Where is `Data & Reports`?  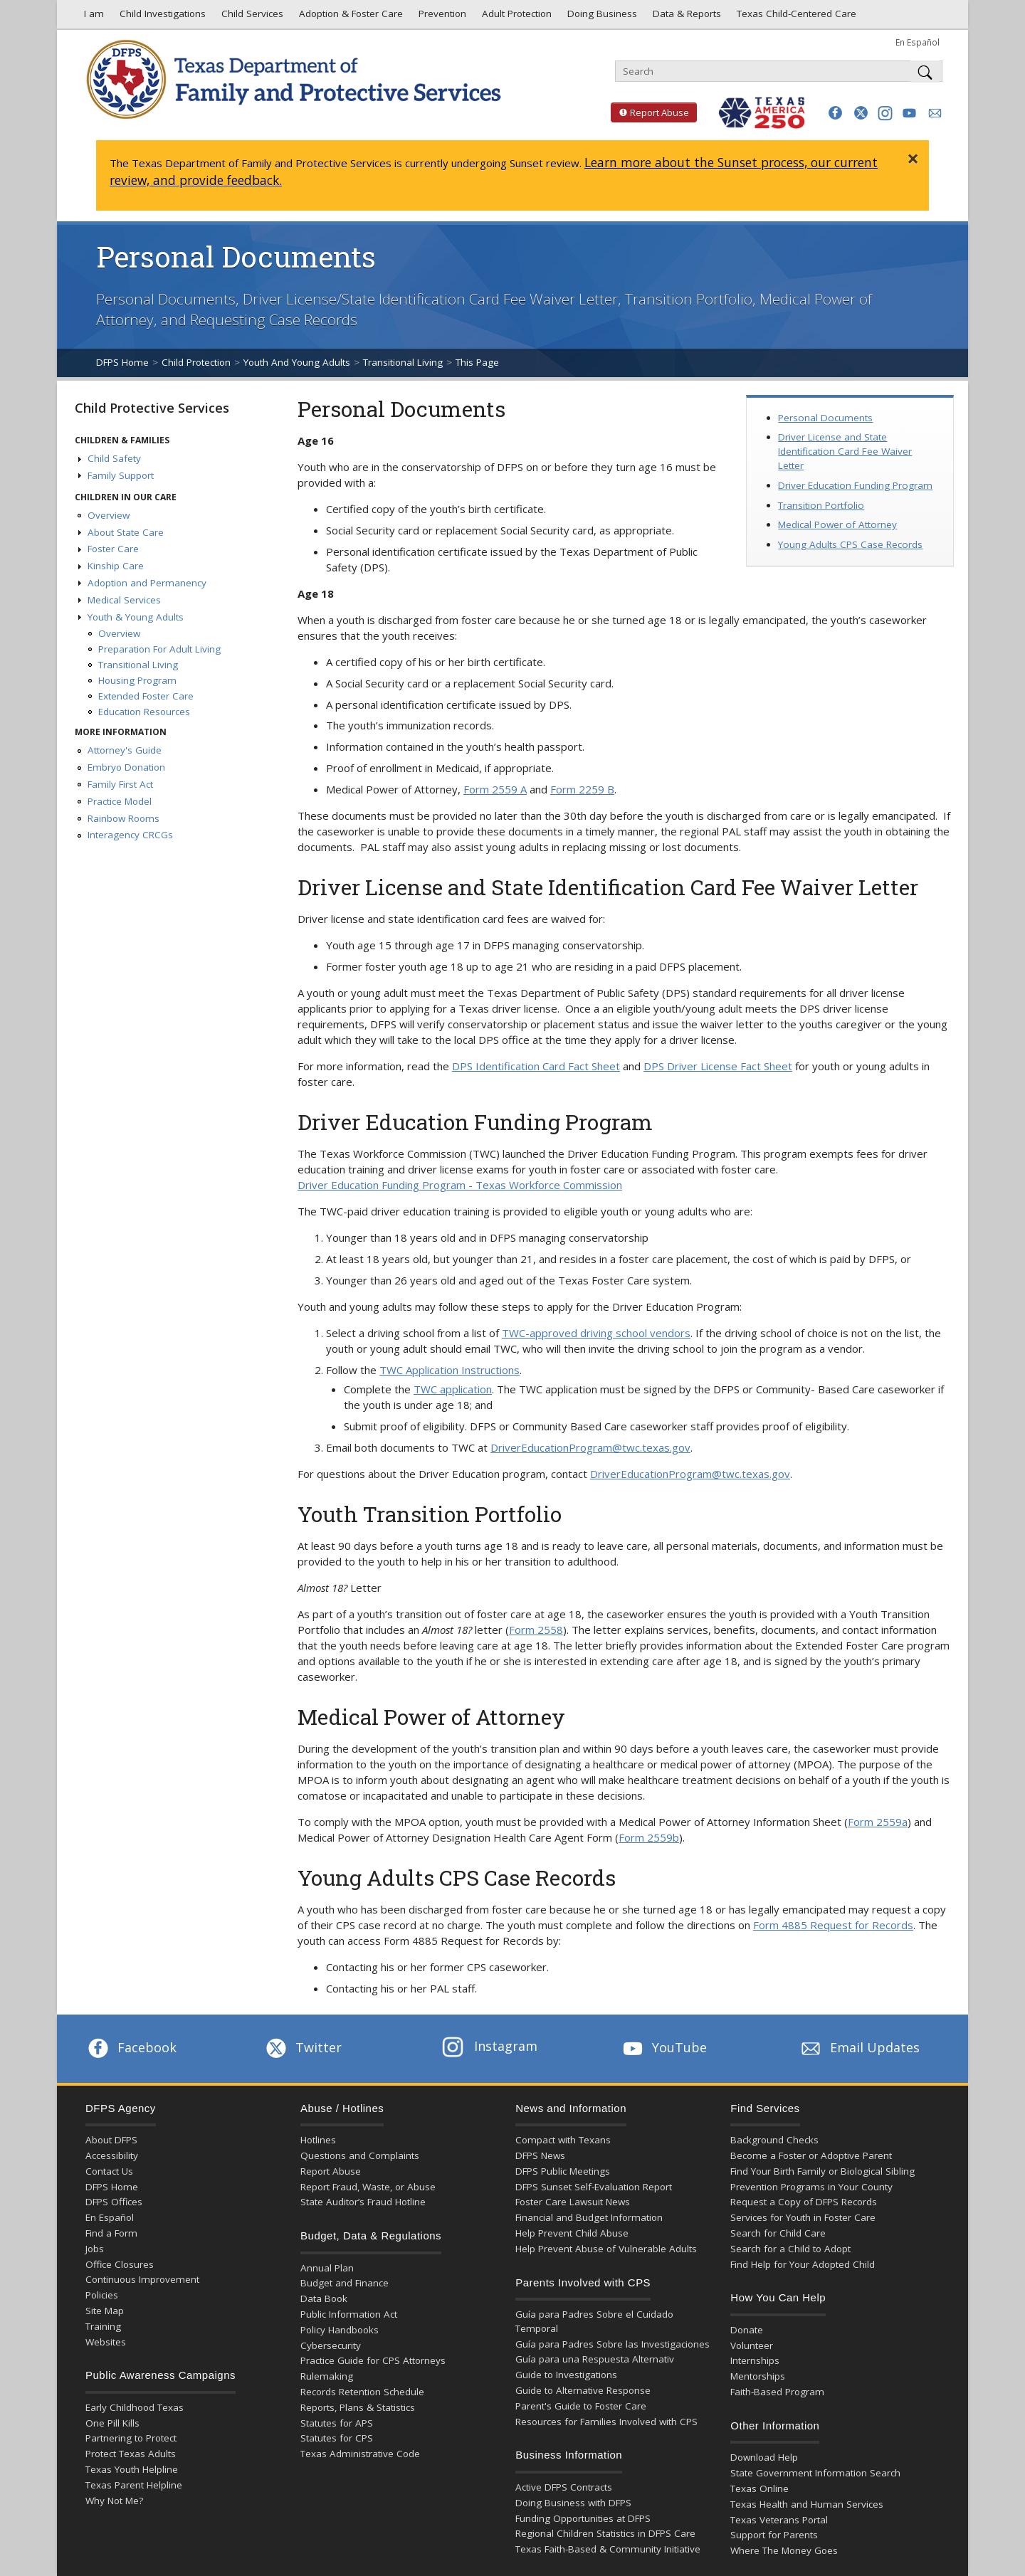 Data & Reports is located at coordinates (685, 17).